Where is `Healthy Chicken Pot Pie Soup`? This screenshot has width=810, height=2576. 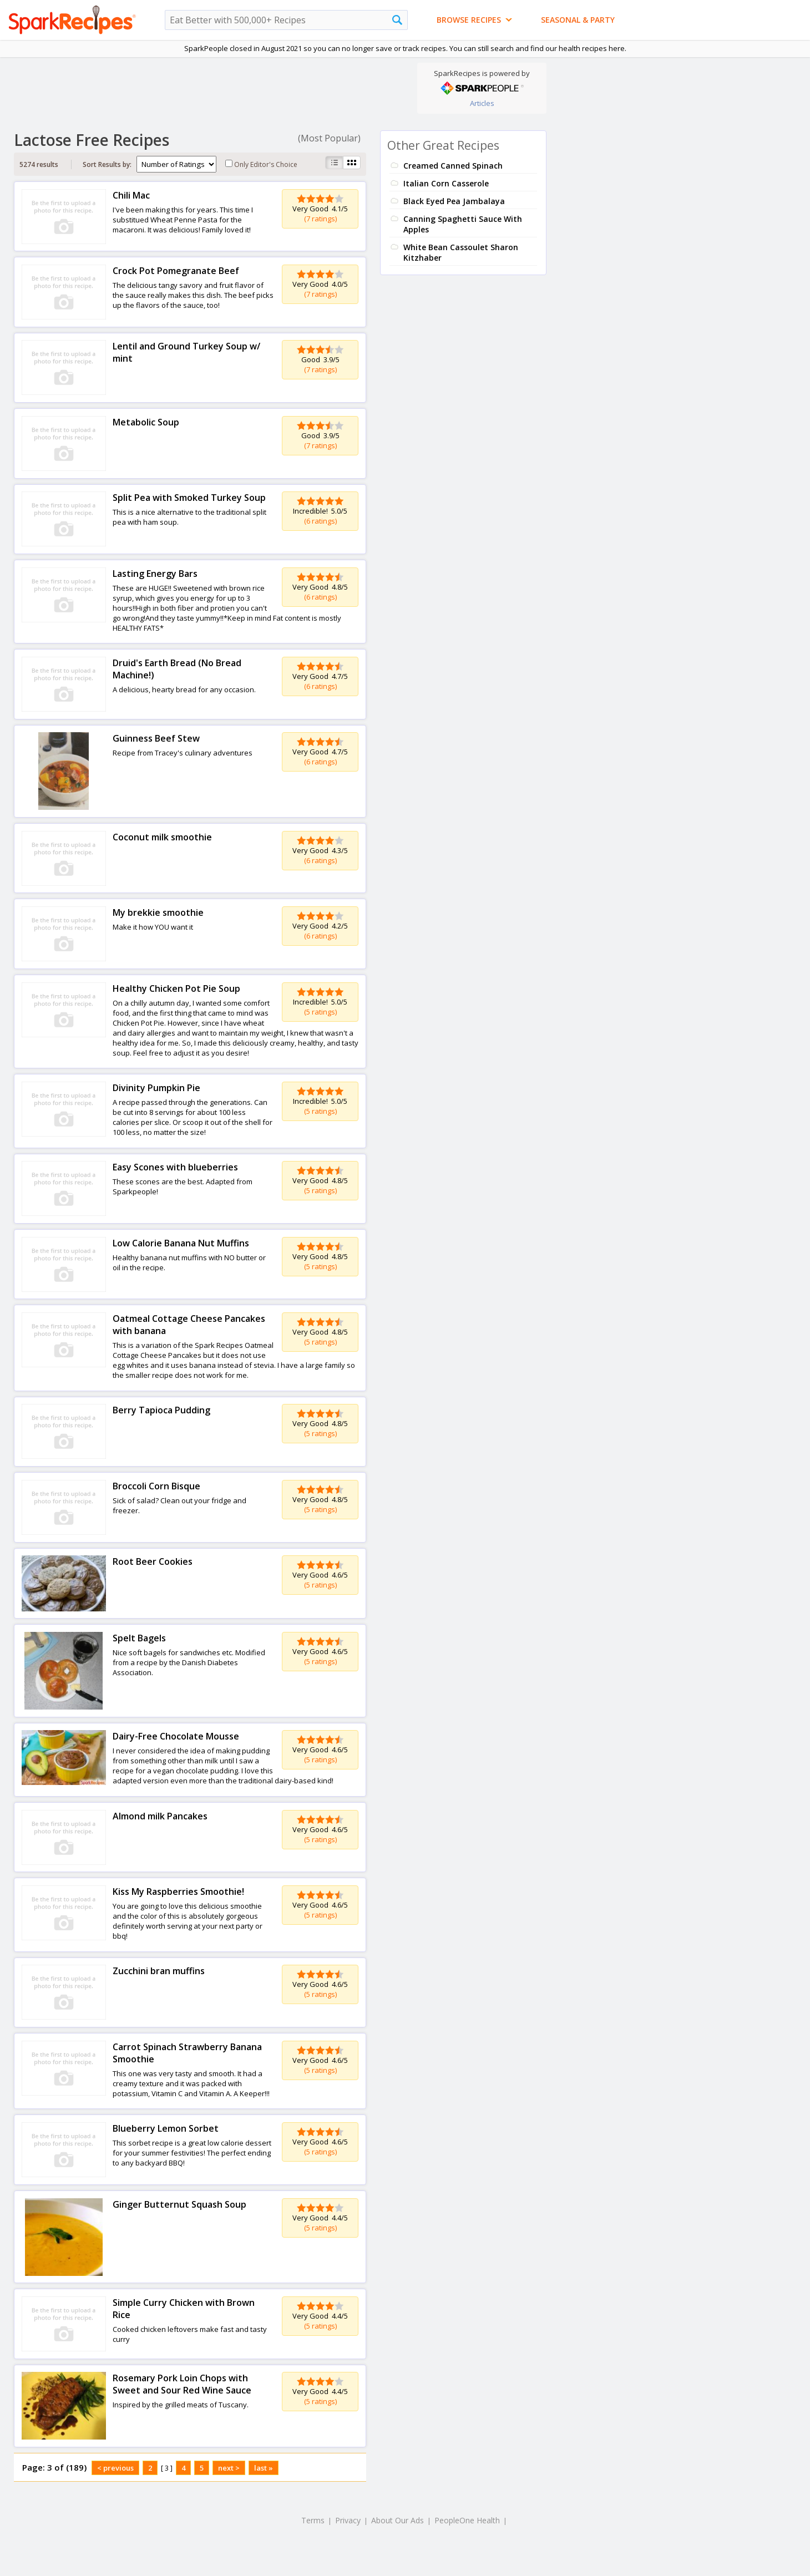 Healthy Chicken Pot Pie Soup is located at coordinates (176, 988).